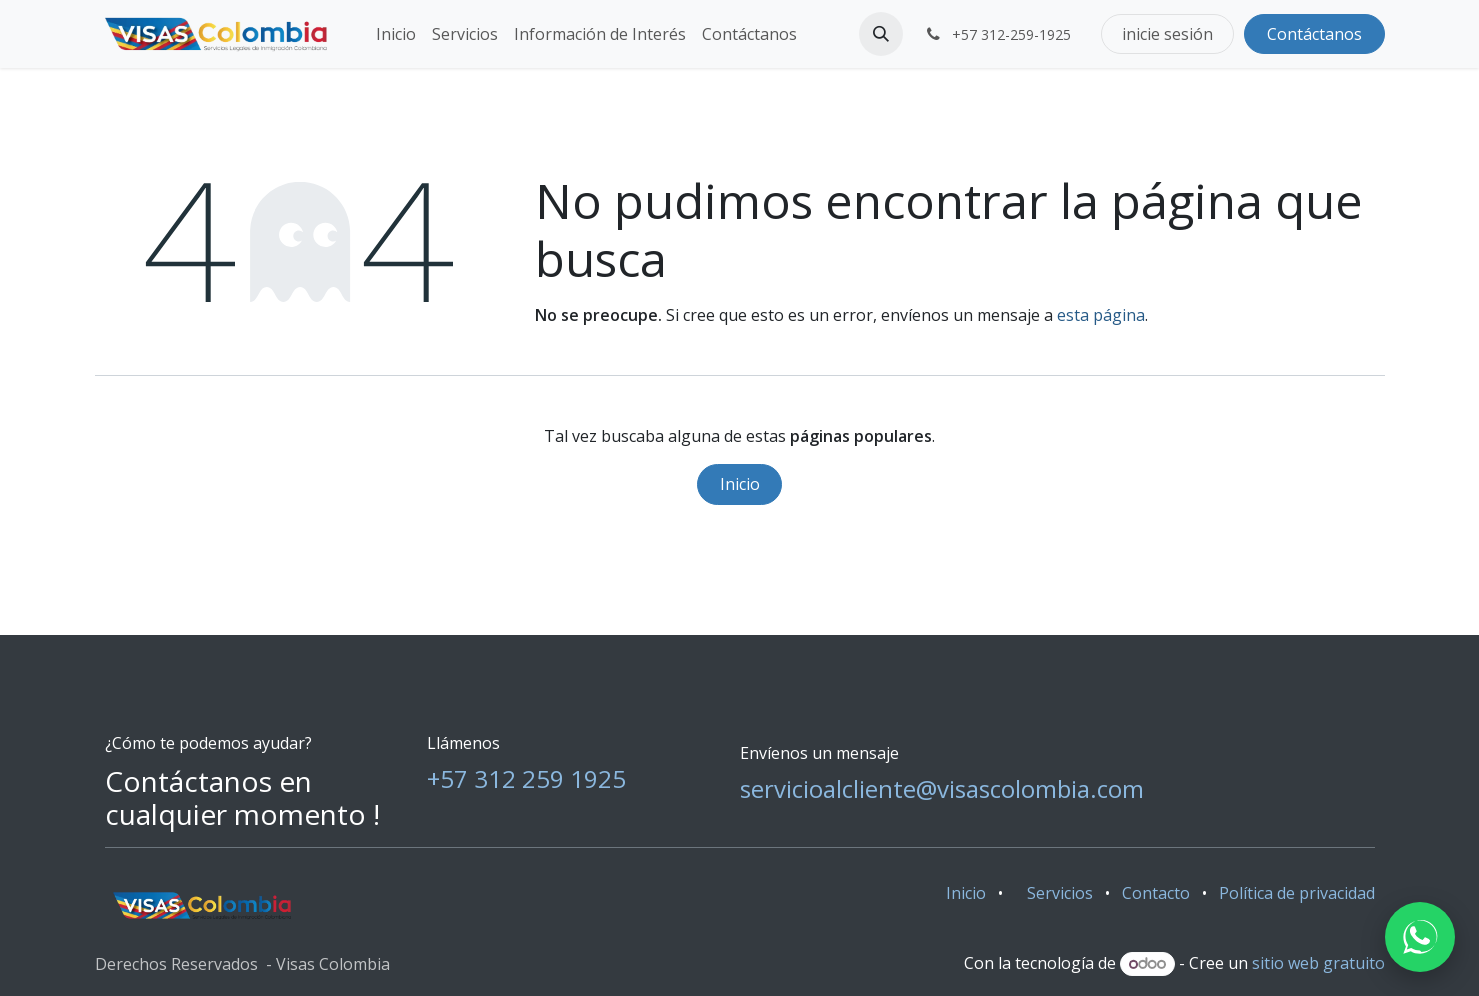 This screenshot has height=996, width=1479. Describe the element at coordinates (1156, 893) in the screenshot. I see `Contacto` at that location.